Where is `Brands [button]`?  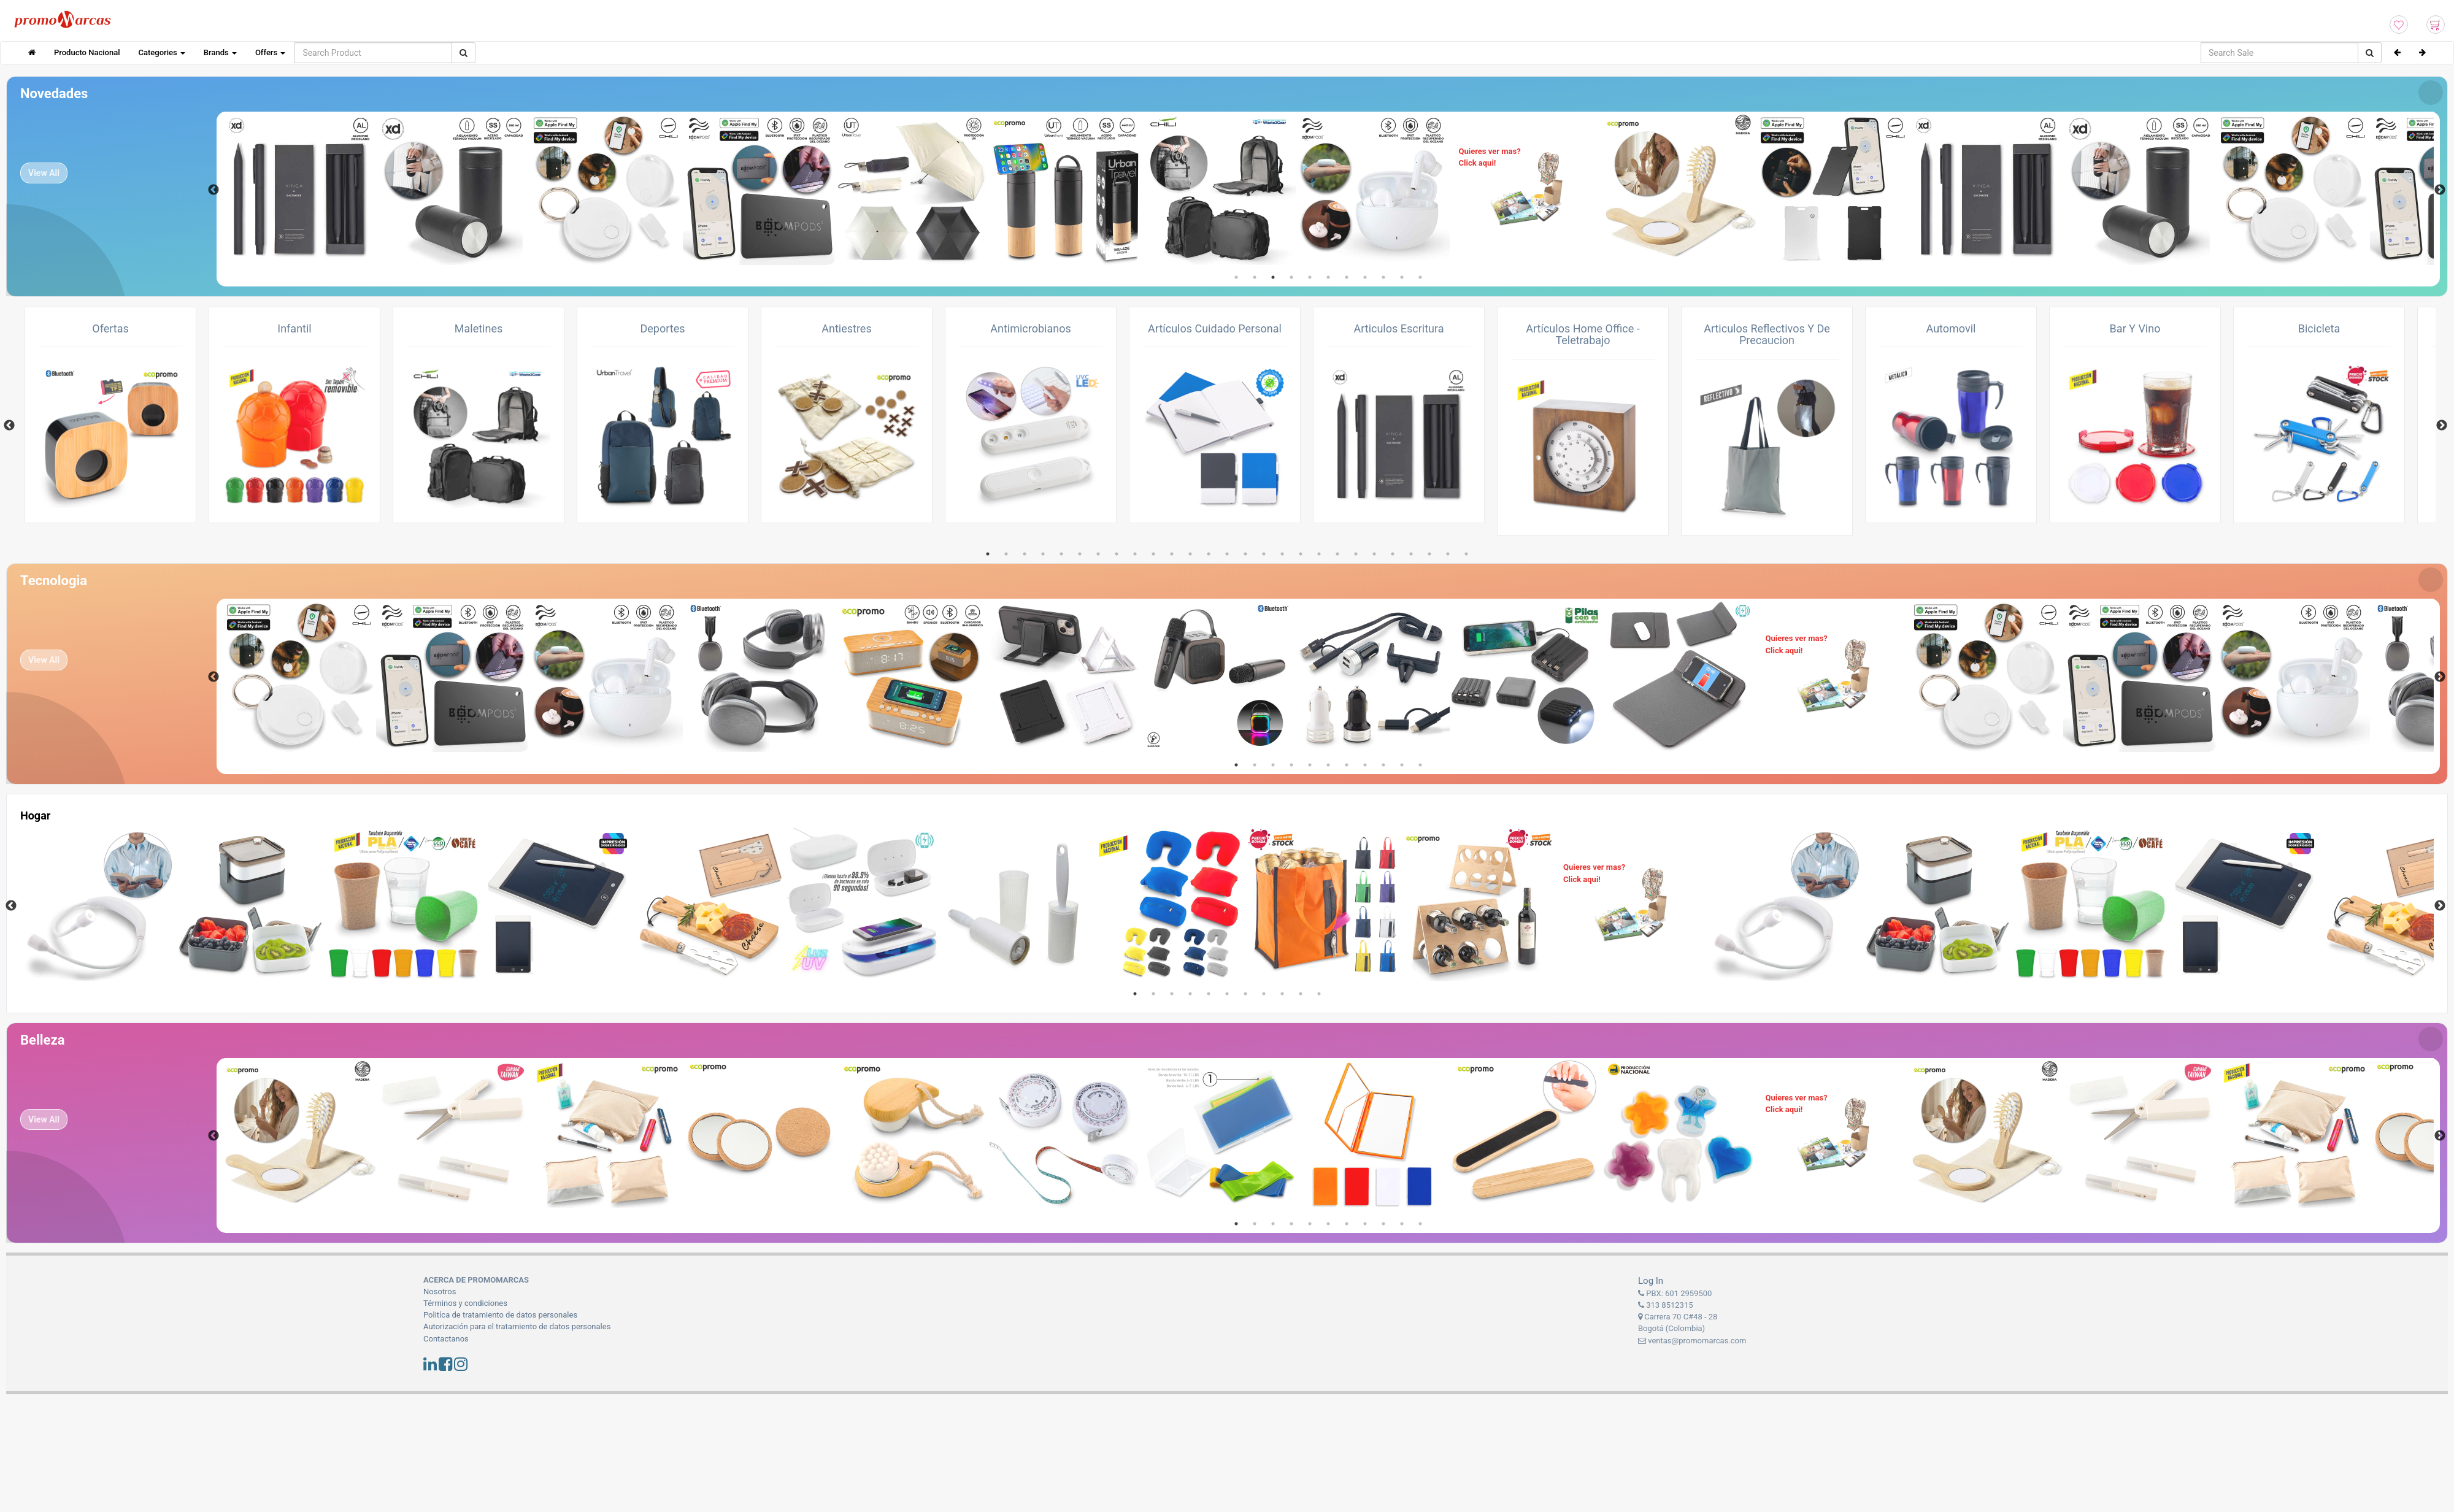 Brands [button] is located at coordinates (220, 52).